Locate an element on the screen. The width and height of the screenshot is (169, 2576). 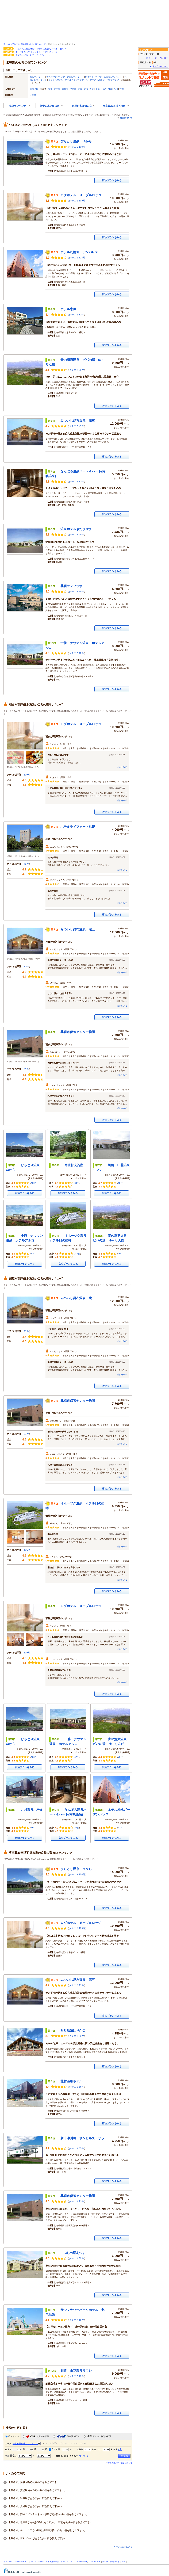
北村温泉ホテル is located at coordinates (32, 1809).